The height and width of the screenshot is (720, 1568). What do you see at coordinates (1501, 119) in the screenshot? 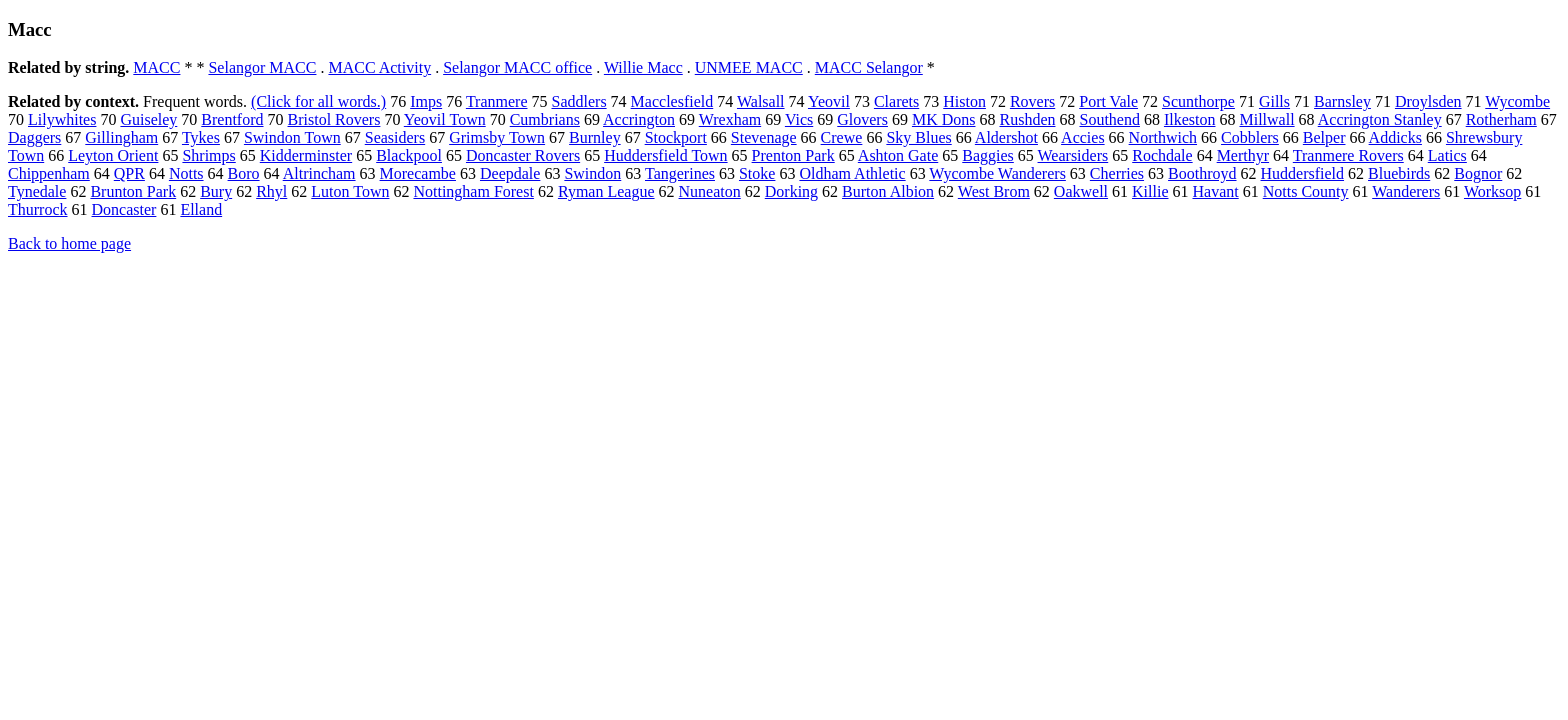
I see `Rotherham` at bounding box center [1501, 119].